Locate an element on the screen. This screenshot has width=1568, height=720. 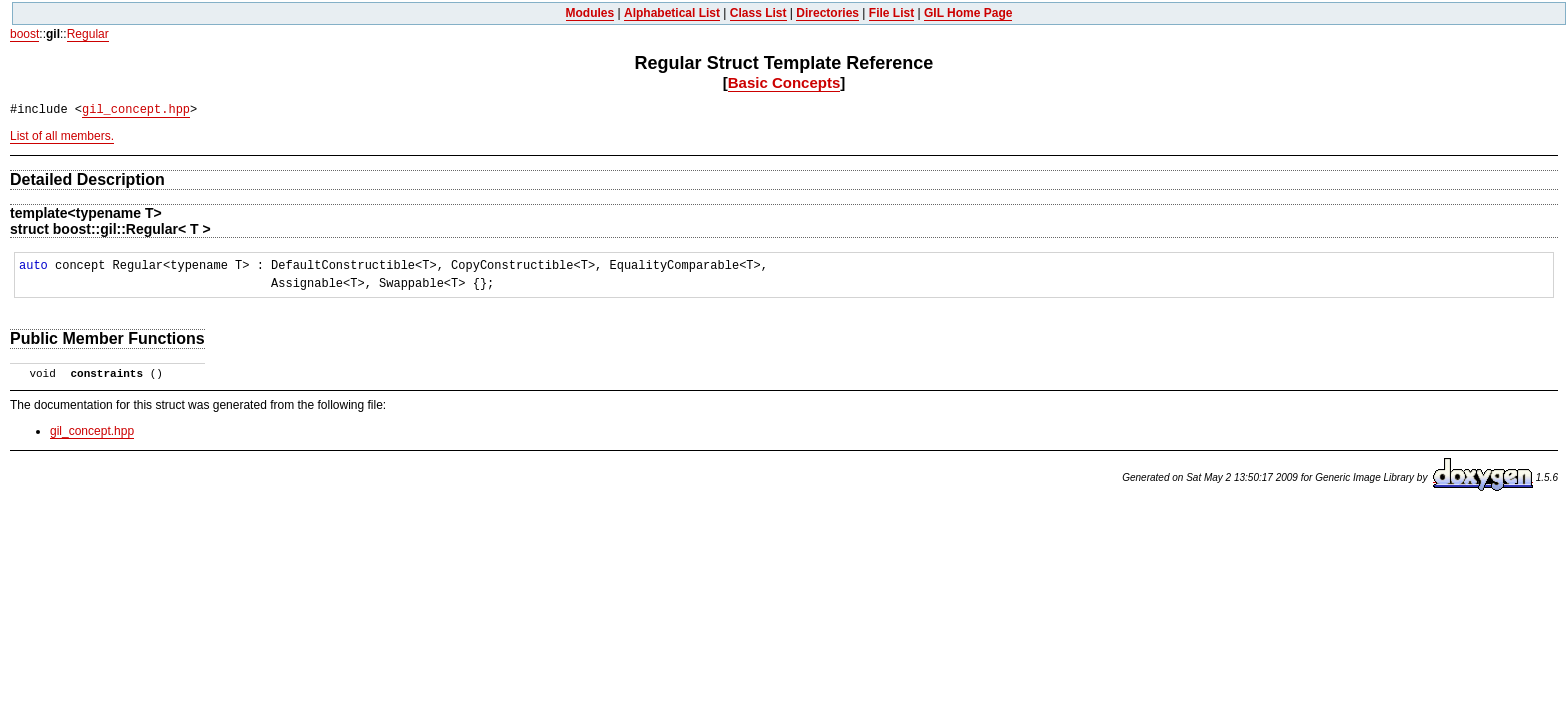
gil_concept.hpp is located at coordinates (136, 110).